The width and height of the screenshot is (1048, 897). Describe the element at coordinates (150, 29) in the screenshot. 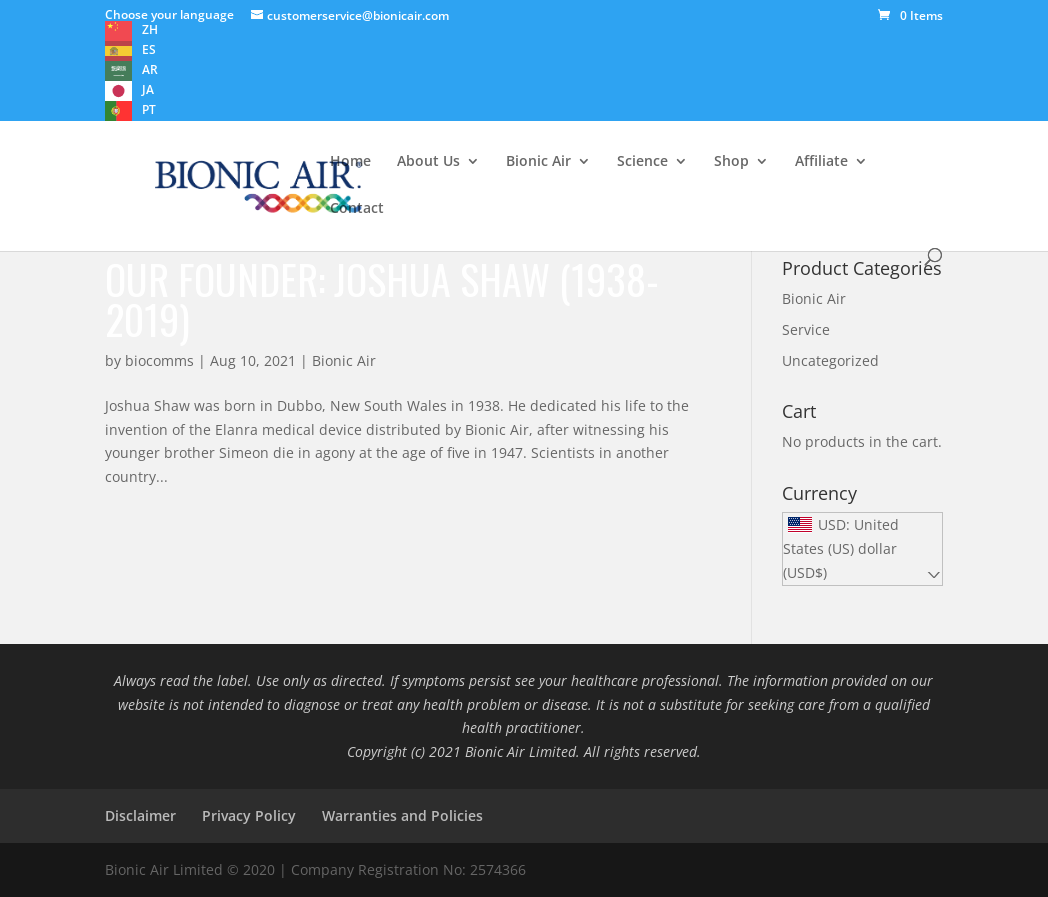

I see `ZH` at that location.